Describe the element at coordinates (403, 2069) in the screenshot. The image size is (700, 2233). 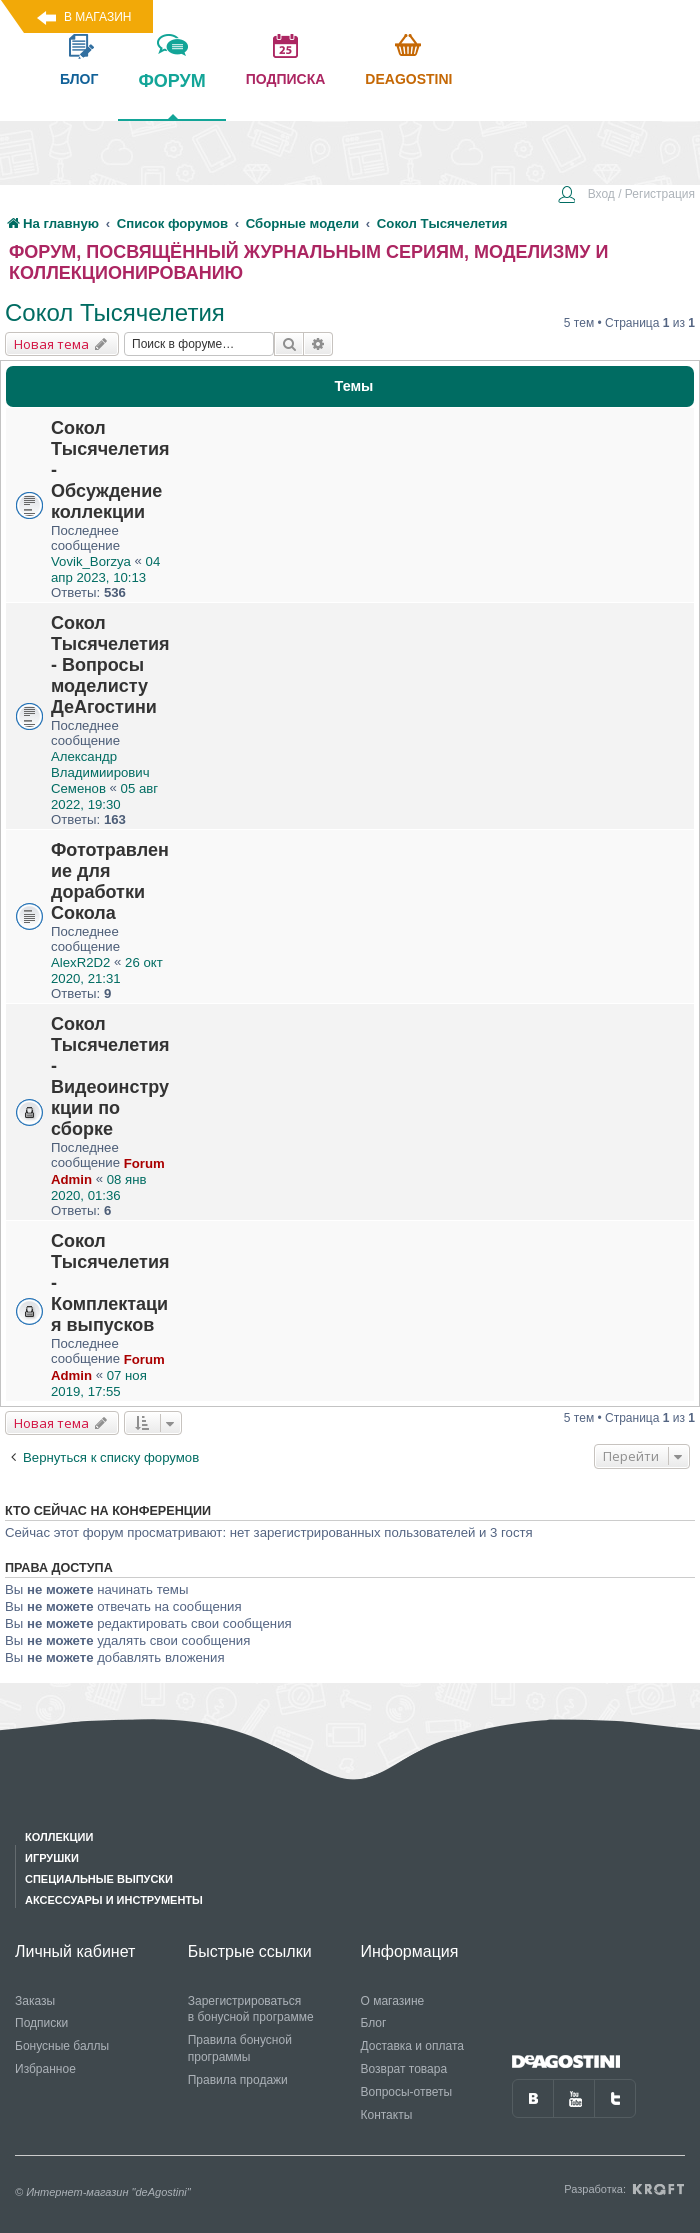
I see `Возврат товара` at that location.